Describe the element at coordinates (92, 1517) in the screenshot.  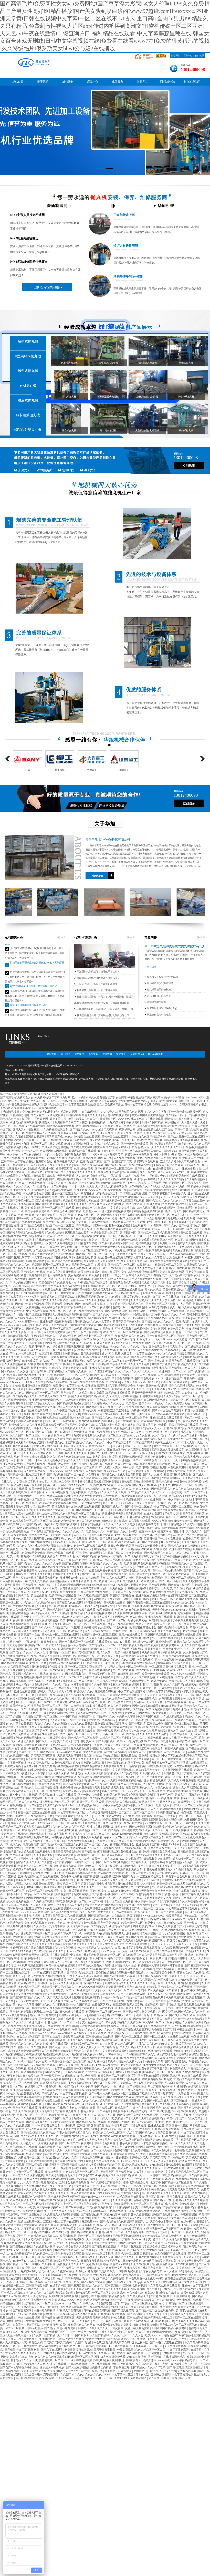
I see `免费看一级特黄a大片` at that location.